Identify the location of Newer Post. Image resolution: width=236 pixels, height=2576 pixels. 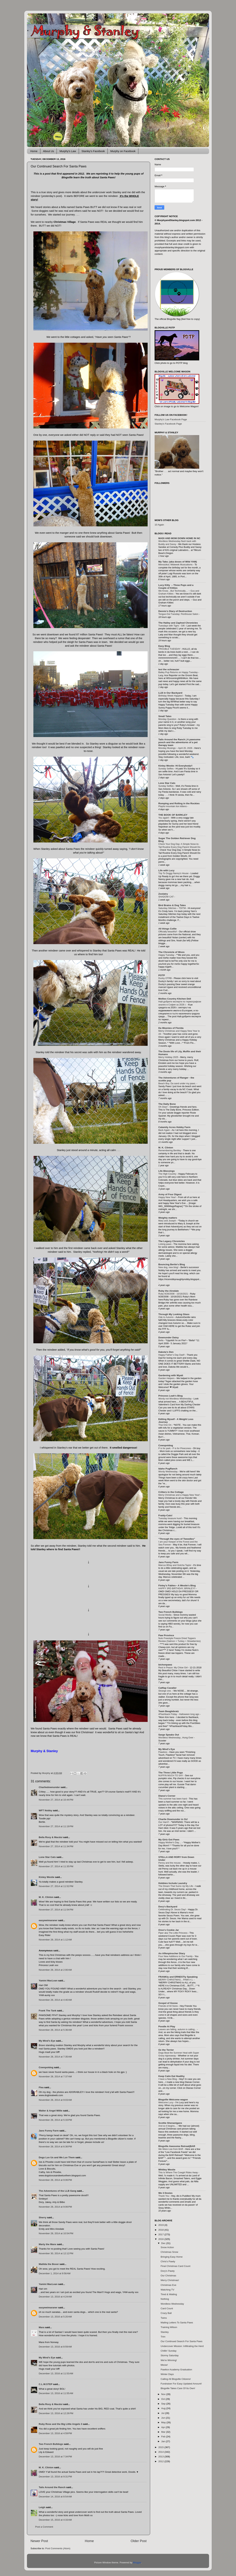
(39, 2541).